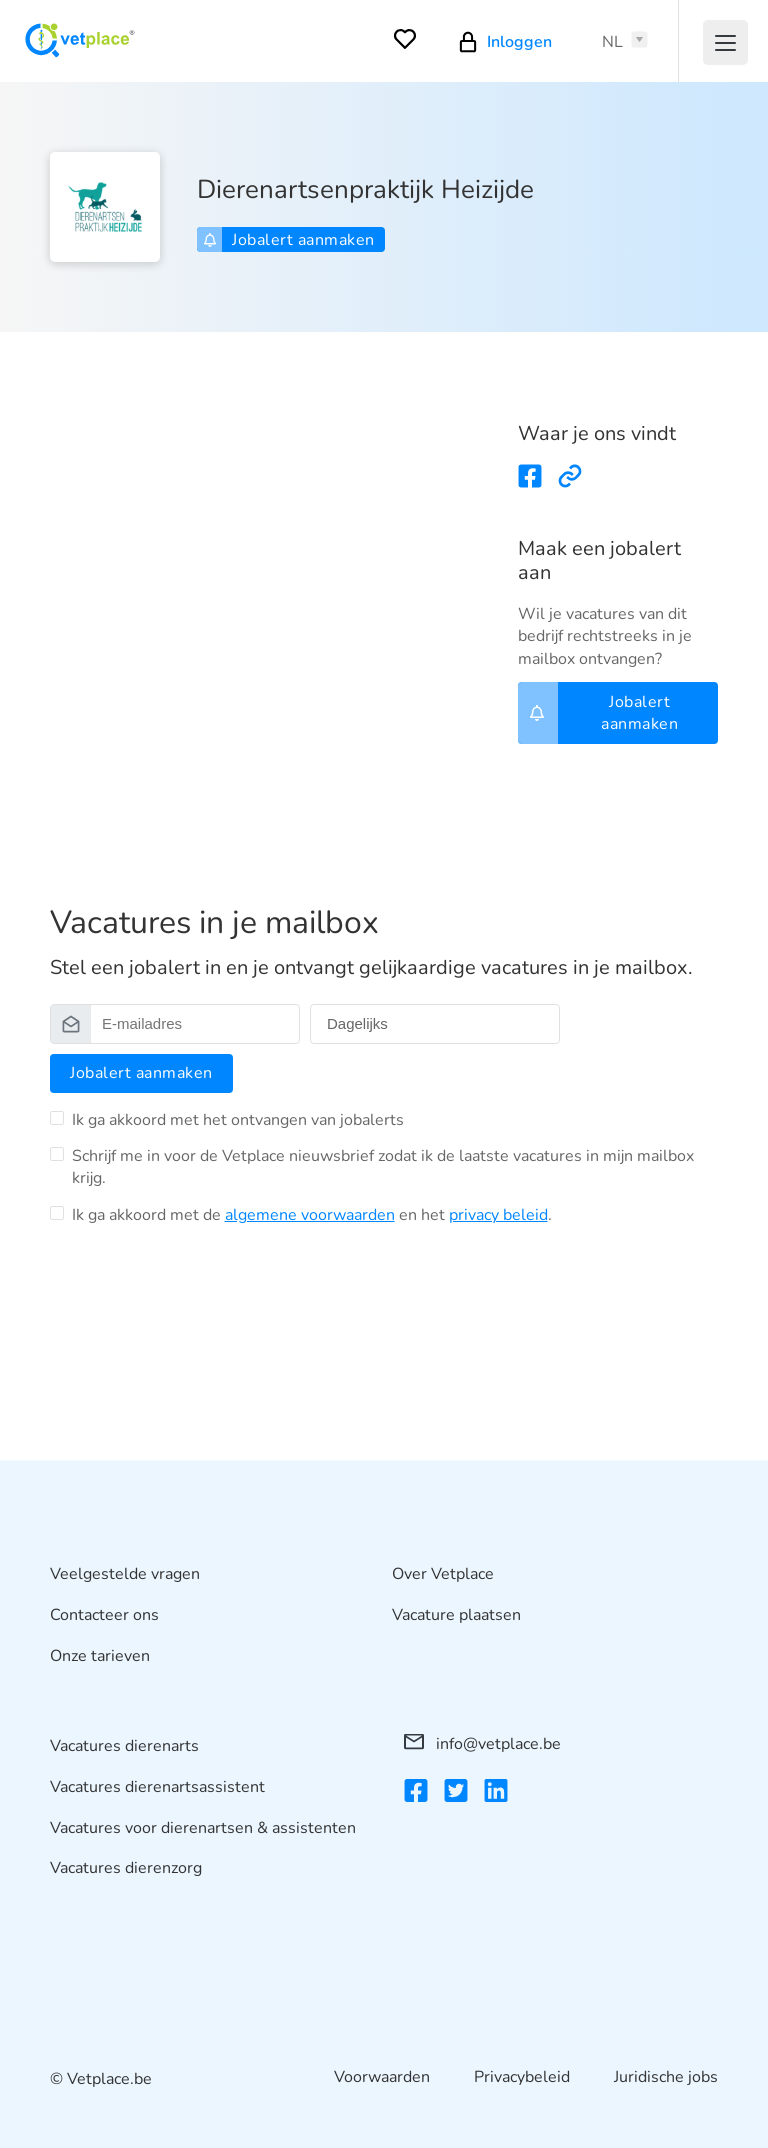 The image size is (768, 2148). Describe the element at coordinates (104, 1614) in the screenshot. I see `Contacteer ons` at that location.